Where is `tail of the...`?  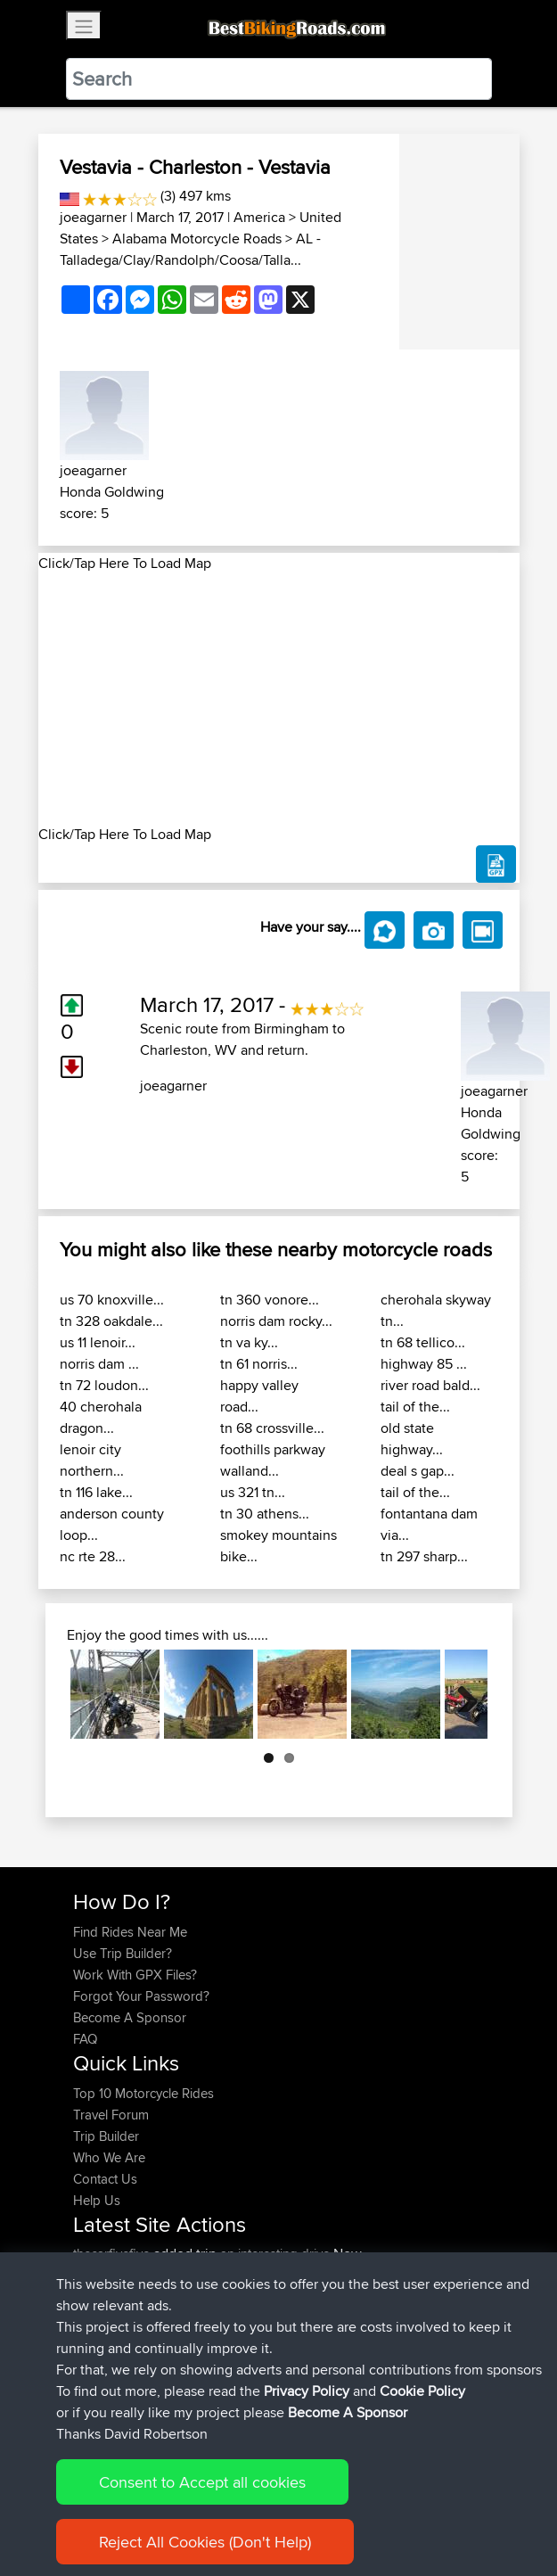 tail of the... is located at coordinates (415, 1406).